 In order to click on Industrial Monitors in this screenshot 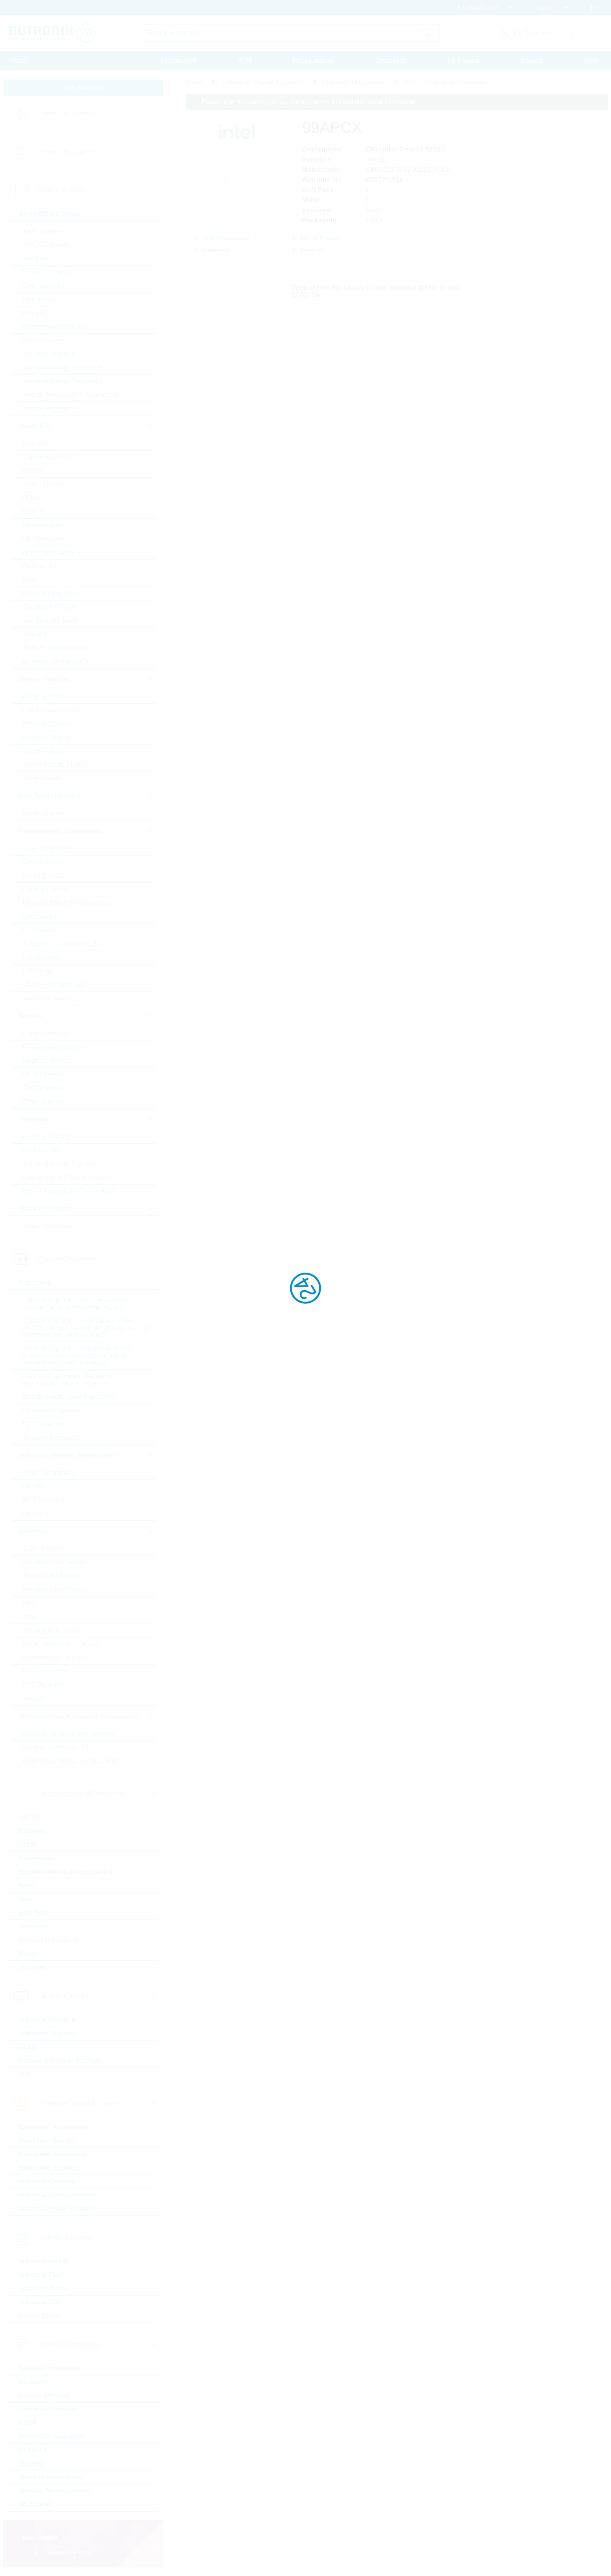, I will do `click(47, 2019)`.